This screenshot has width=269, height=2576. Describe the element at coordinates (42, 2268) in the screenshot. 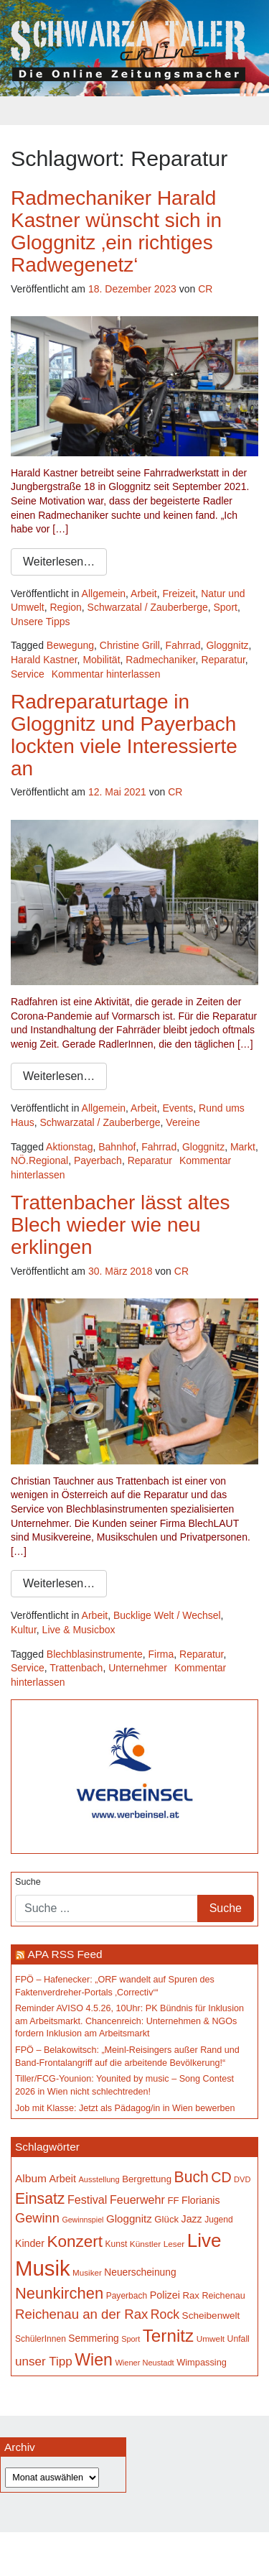

I see `Musik [Musik (1.171 Einträge)]` at that location.